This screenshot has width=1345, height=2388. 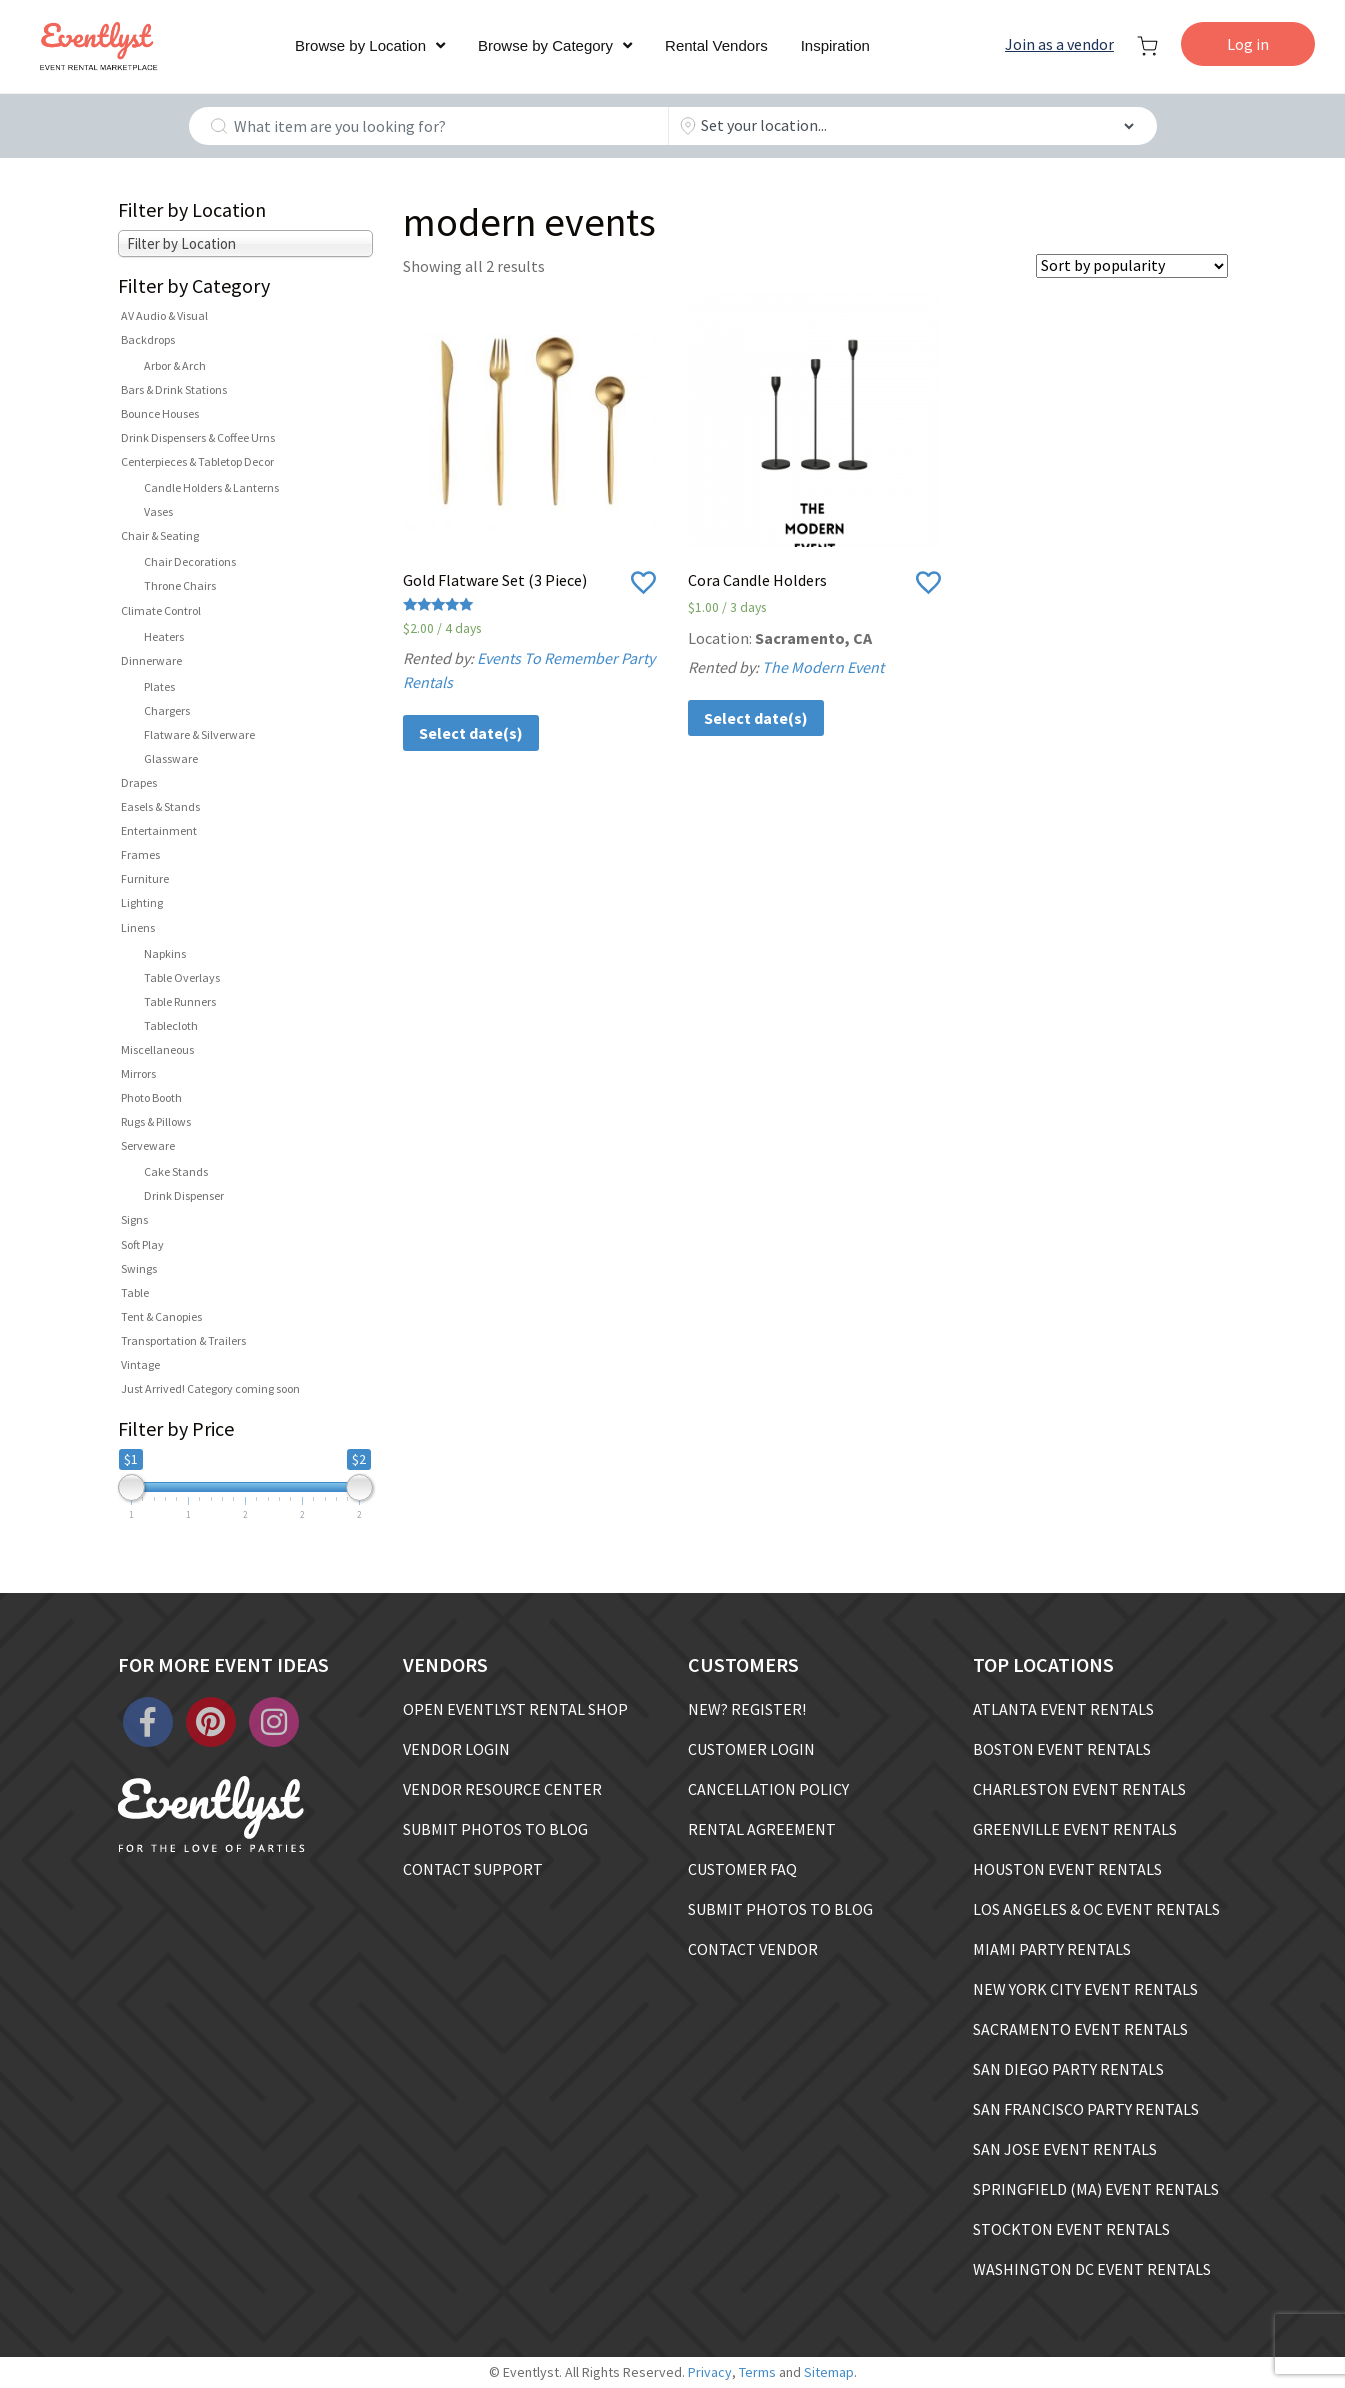 I want to click on Photo Booth, so click(x=151, y=1097).